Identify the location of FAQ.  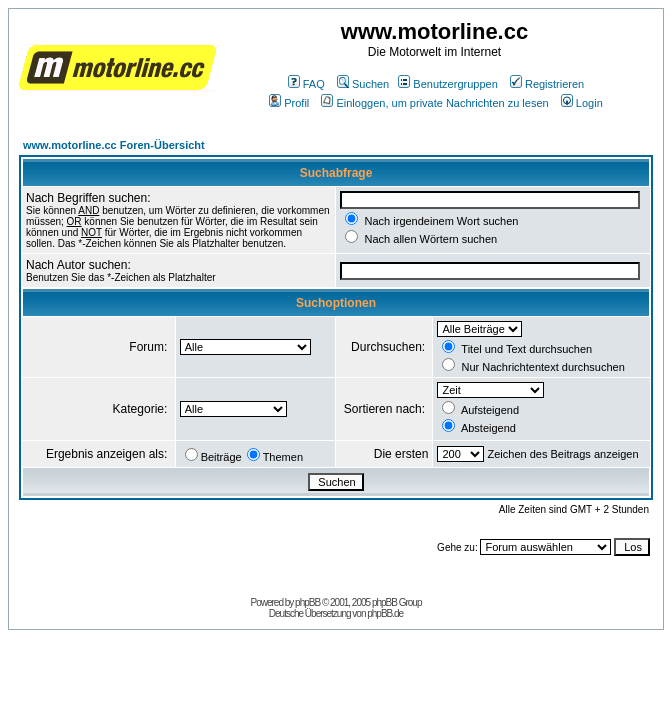
(306, 84).